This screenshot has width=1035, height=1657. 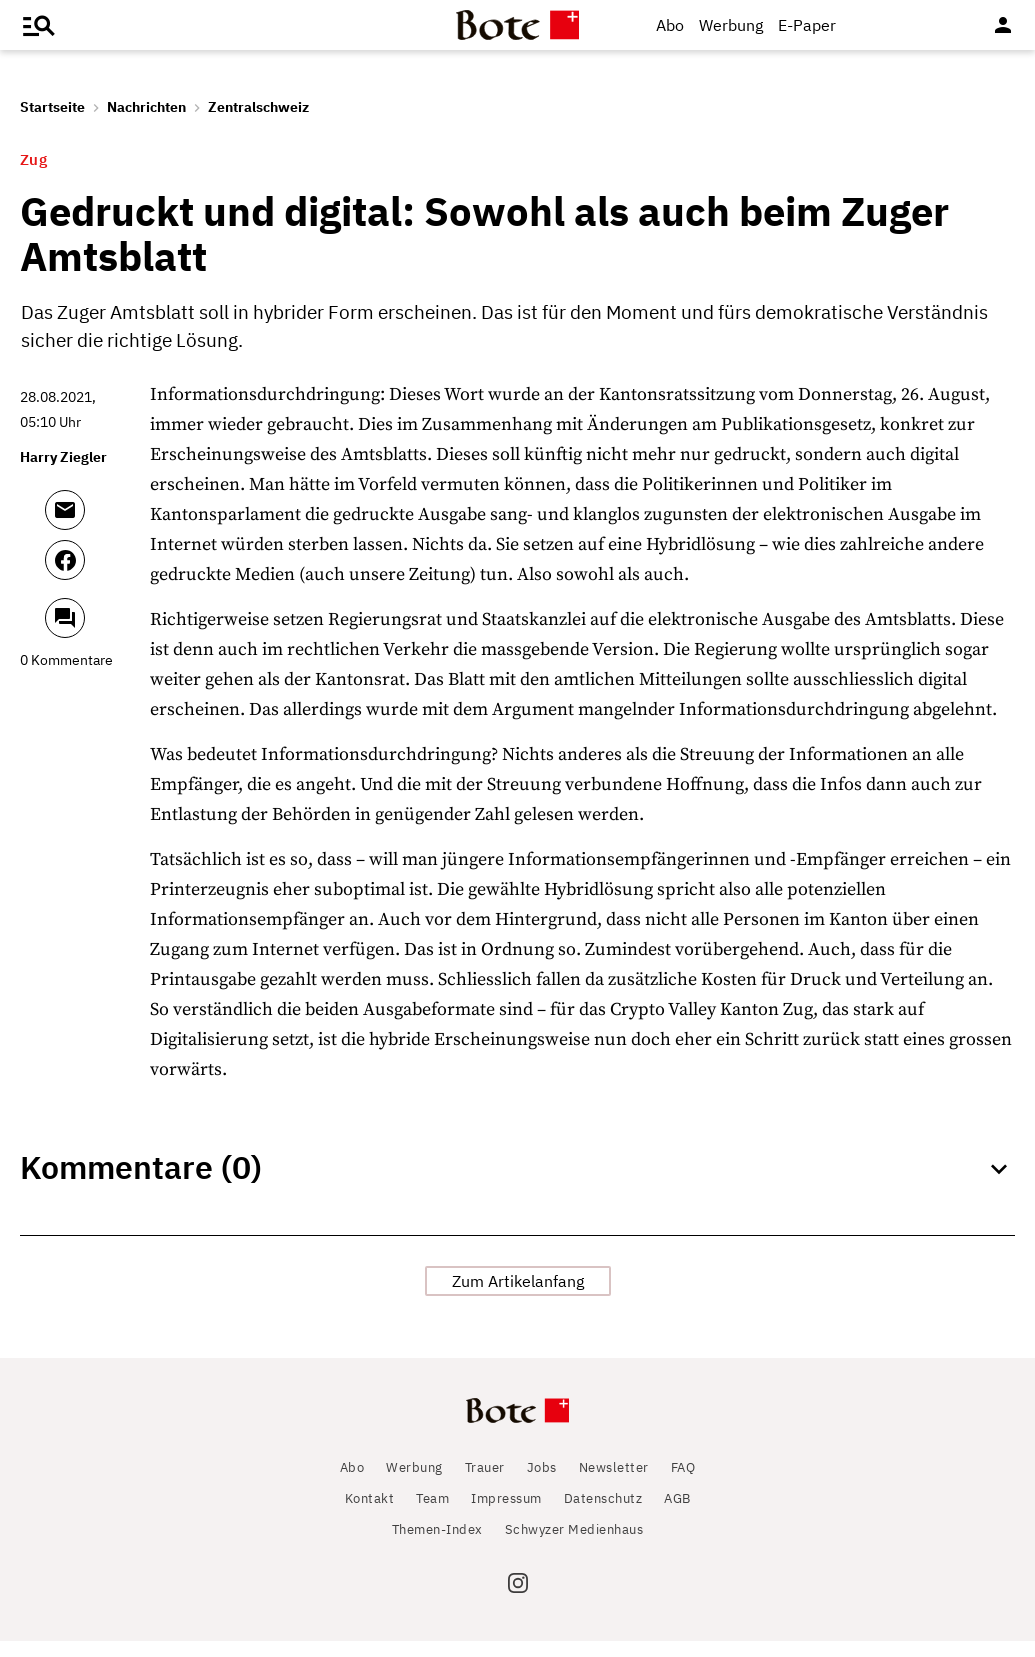 I want to click on Kontakt, so click(x=370, y=1514).